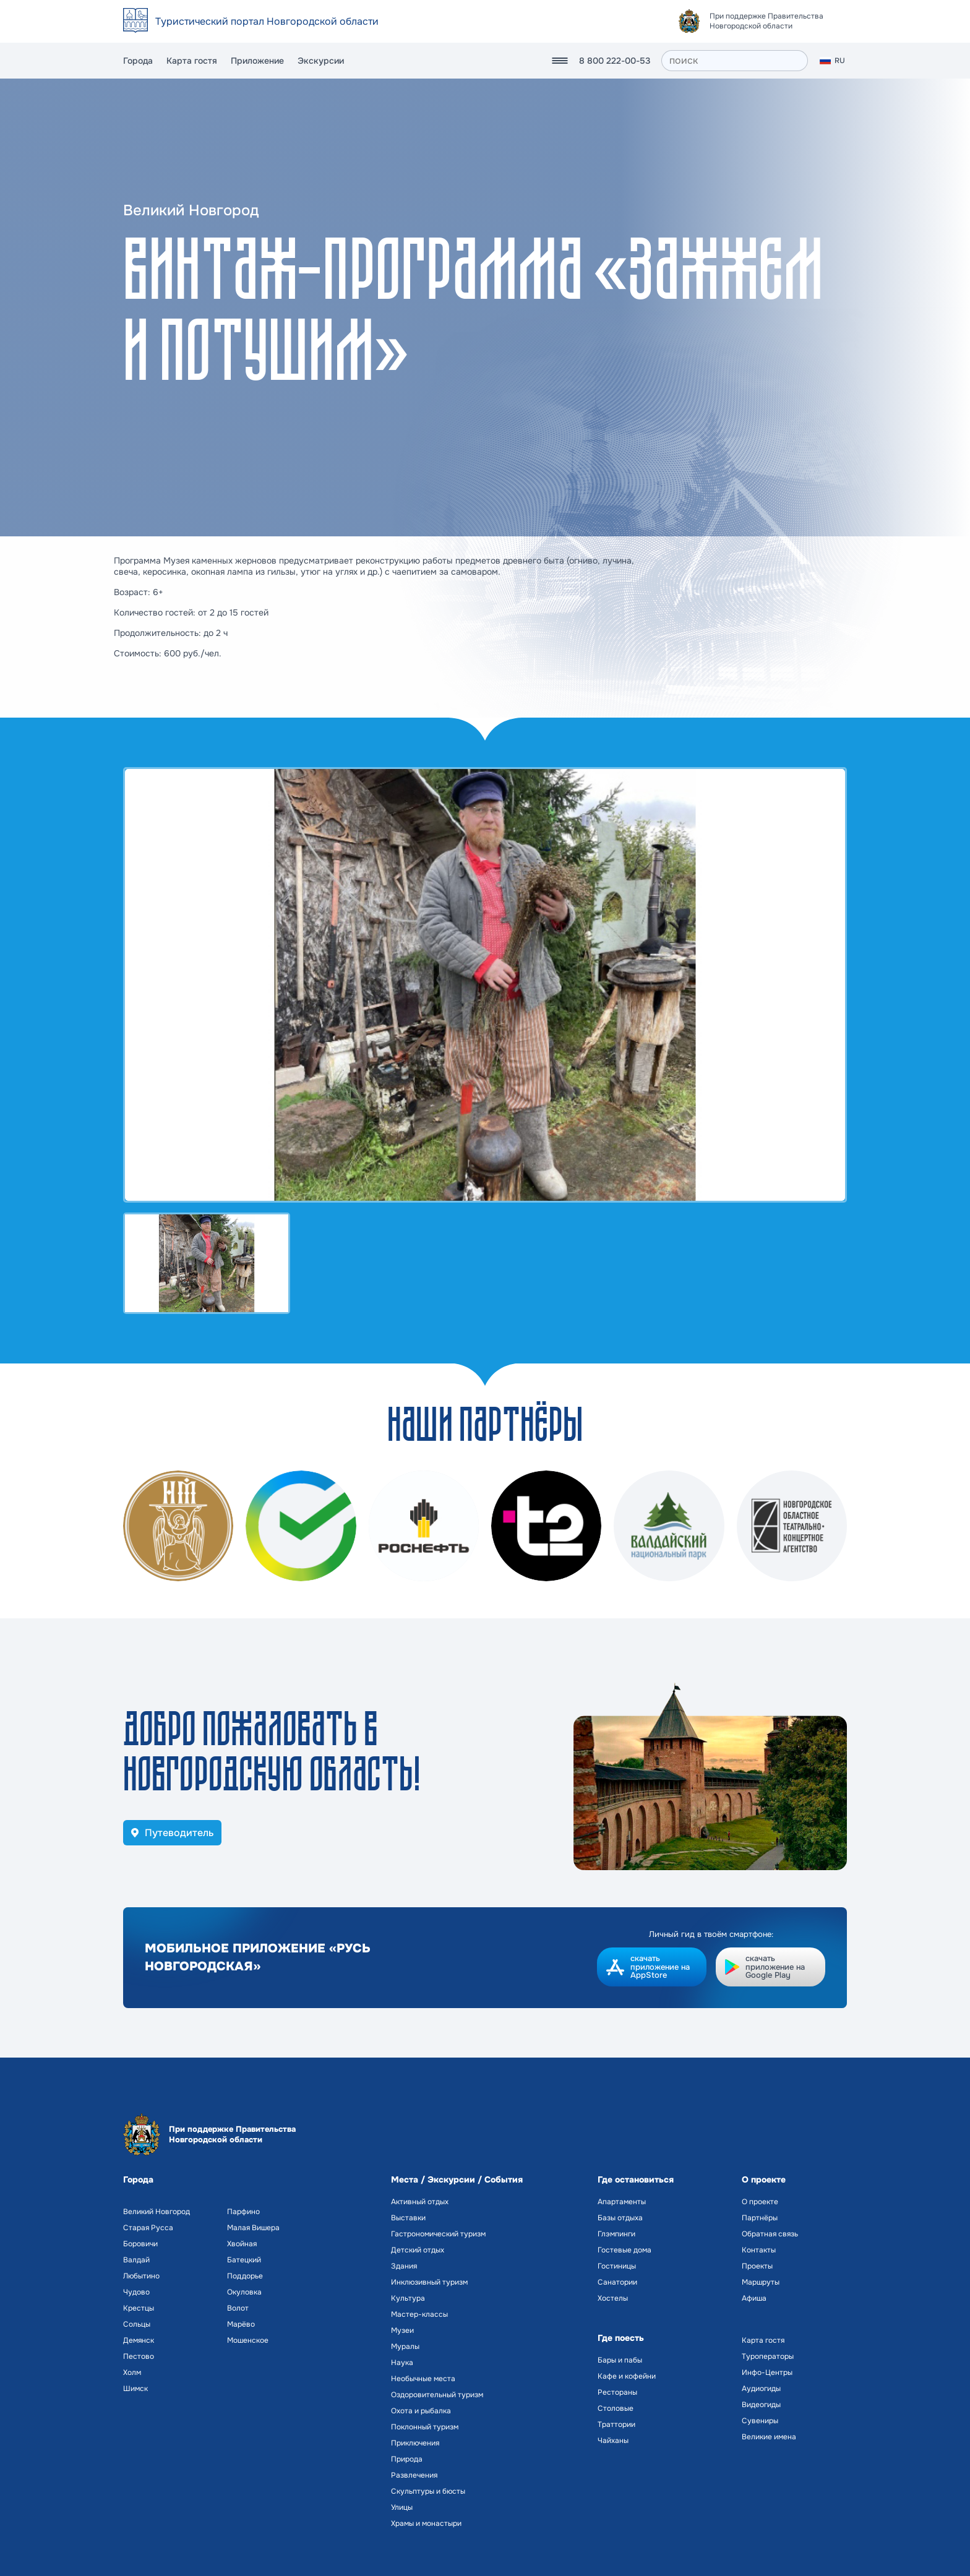 This screenshot has height=2576, width=970. Describe the element at coordinates (141, 2276) in the screenshot. I see `Любытино` at that location.